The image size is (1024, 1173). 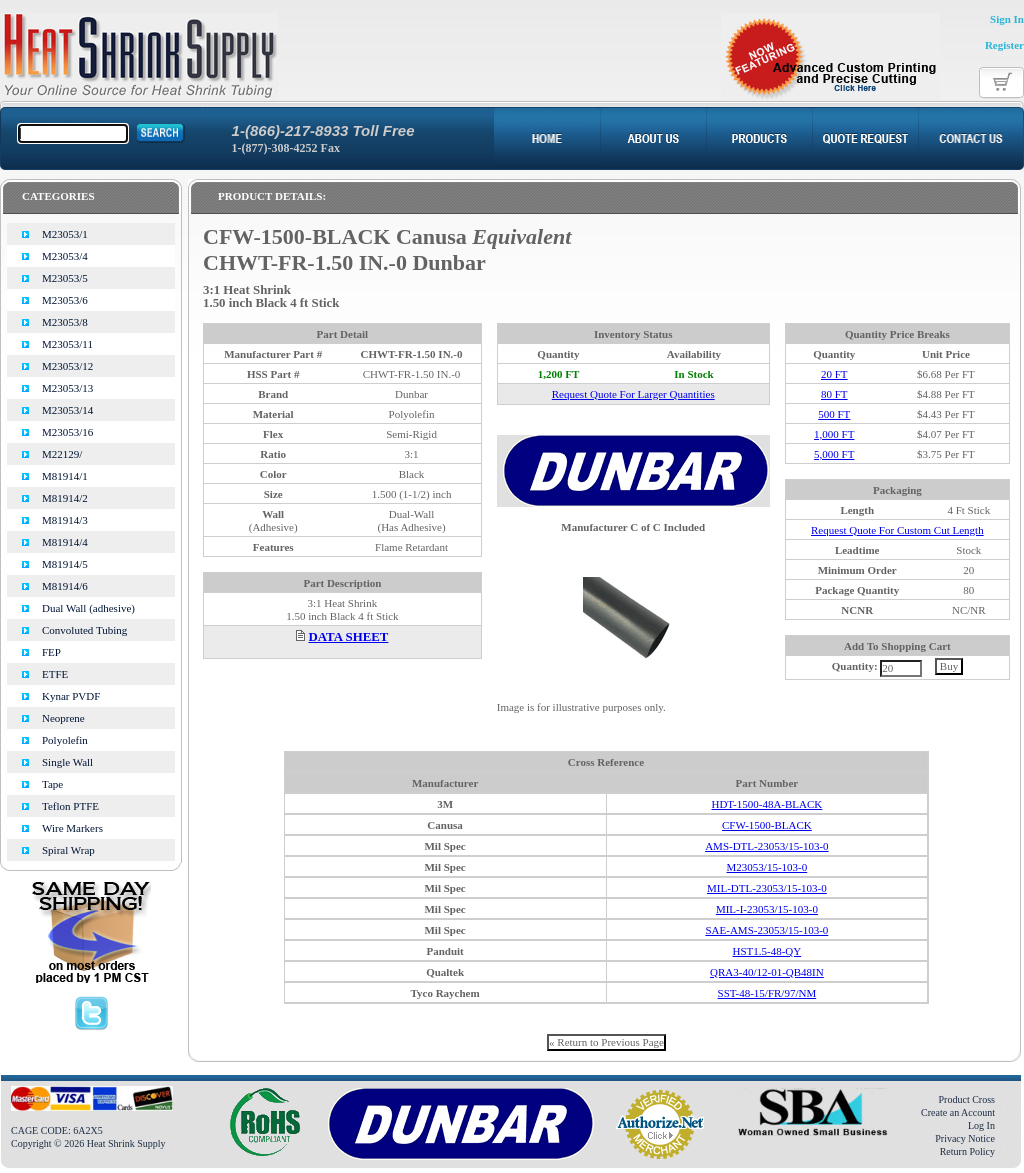 What do you see at coordinates (67, 410) in the screenshot?
I see `M23053/14` at bounding box center [67, 410].